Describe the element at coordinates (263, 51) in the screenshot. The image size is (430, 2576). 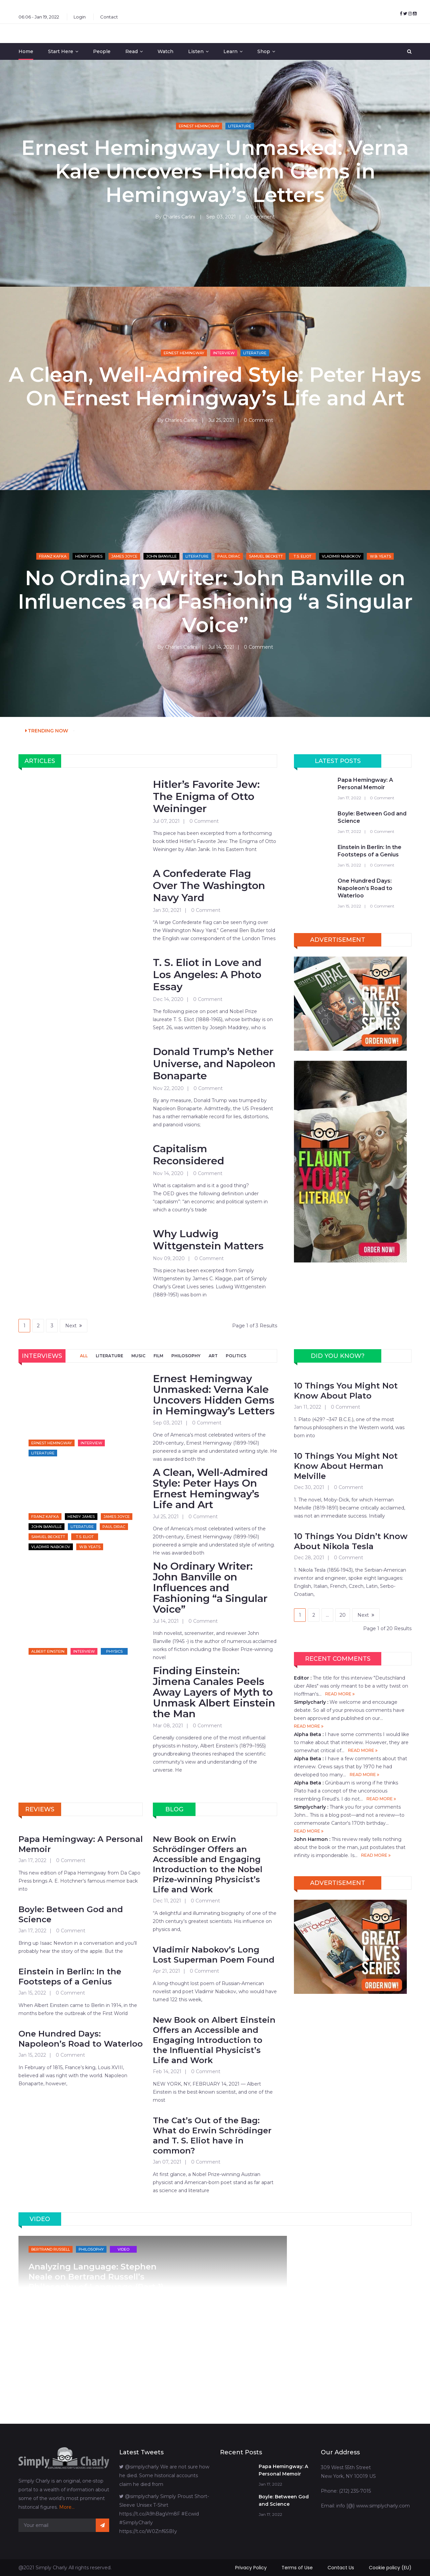
I see `Shop` at that location.